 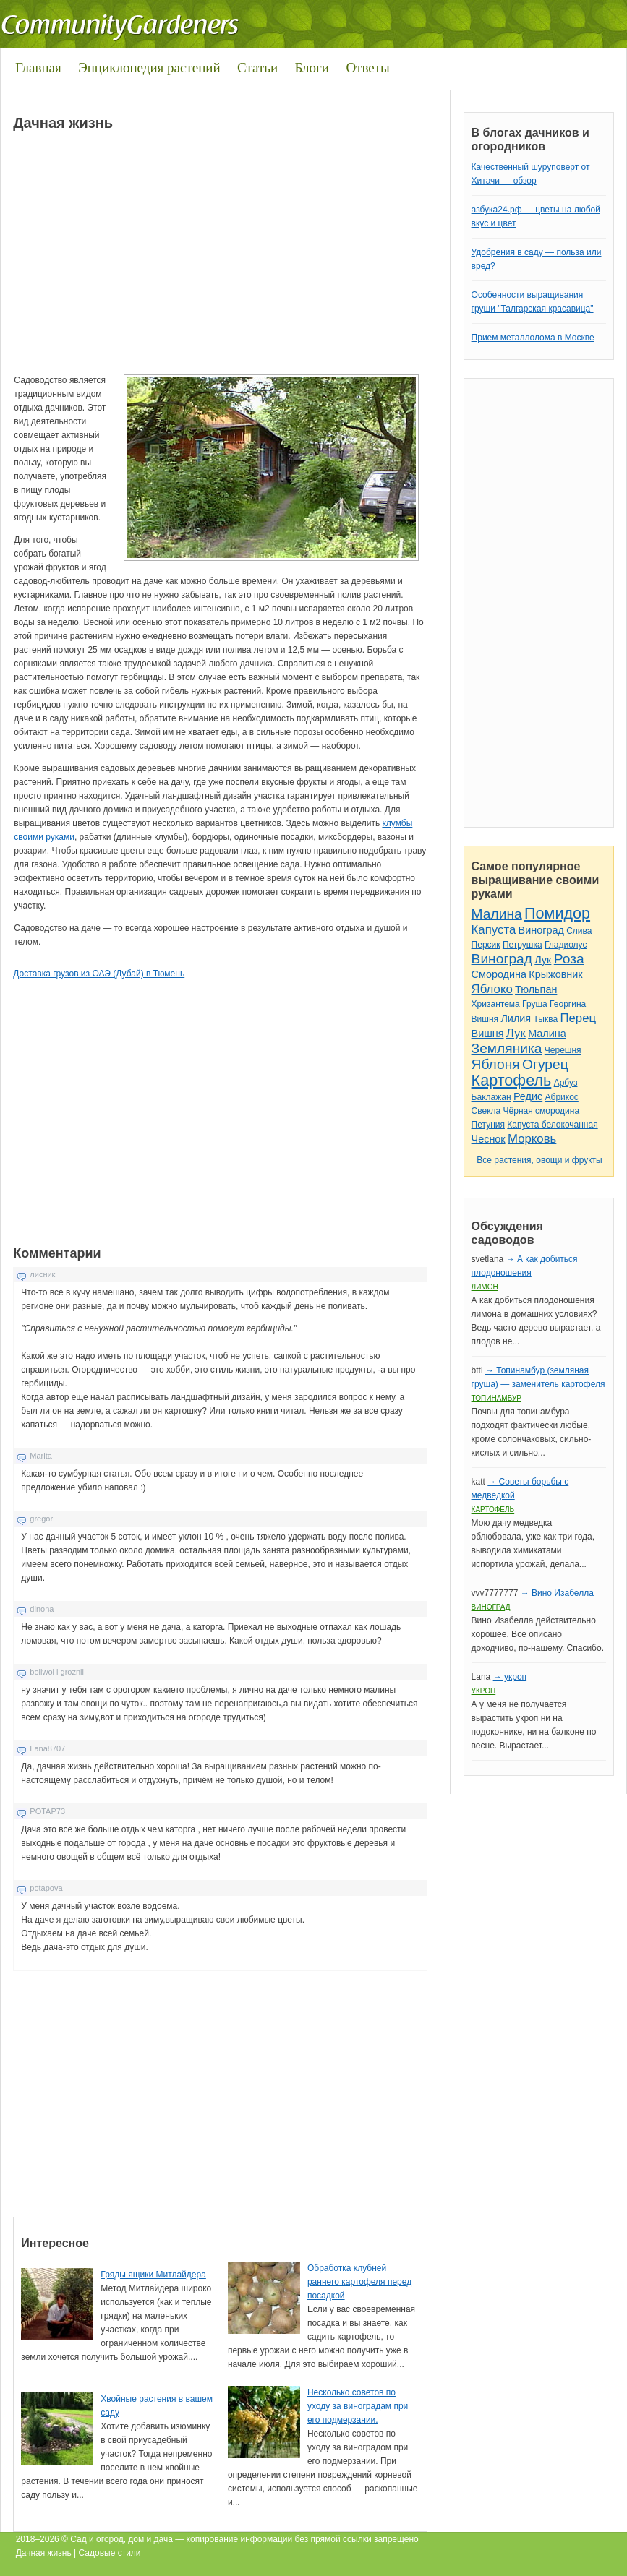 I want to click on Гладиолус, so click(x=566, y=945).